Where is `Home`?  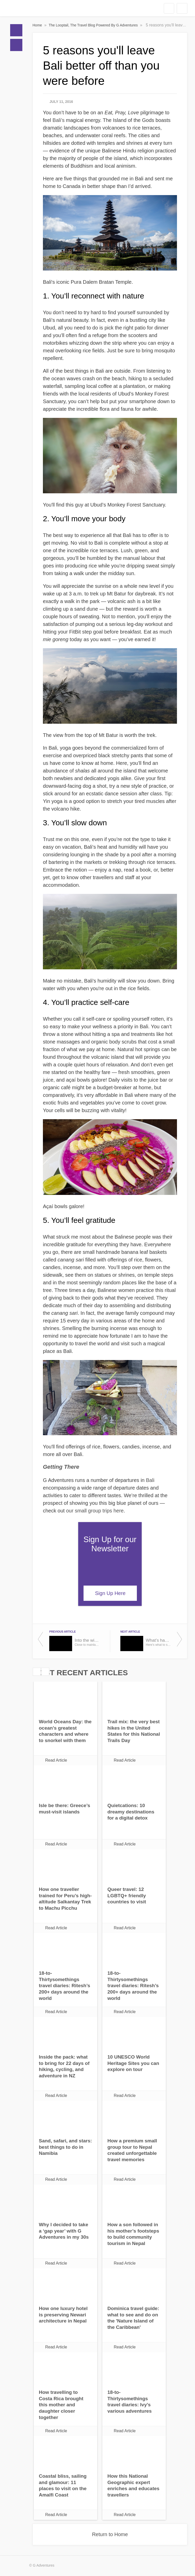 Home is located at coordinates (16, 30).